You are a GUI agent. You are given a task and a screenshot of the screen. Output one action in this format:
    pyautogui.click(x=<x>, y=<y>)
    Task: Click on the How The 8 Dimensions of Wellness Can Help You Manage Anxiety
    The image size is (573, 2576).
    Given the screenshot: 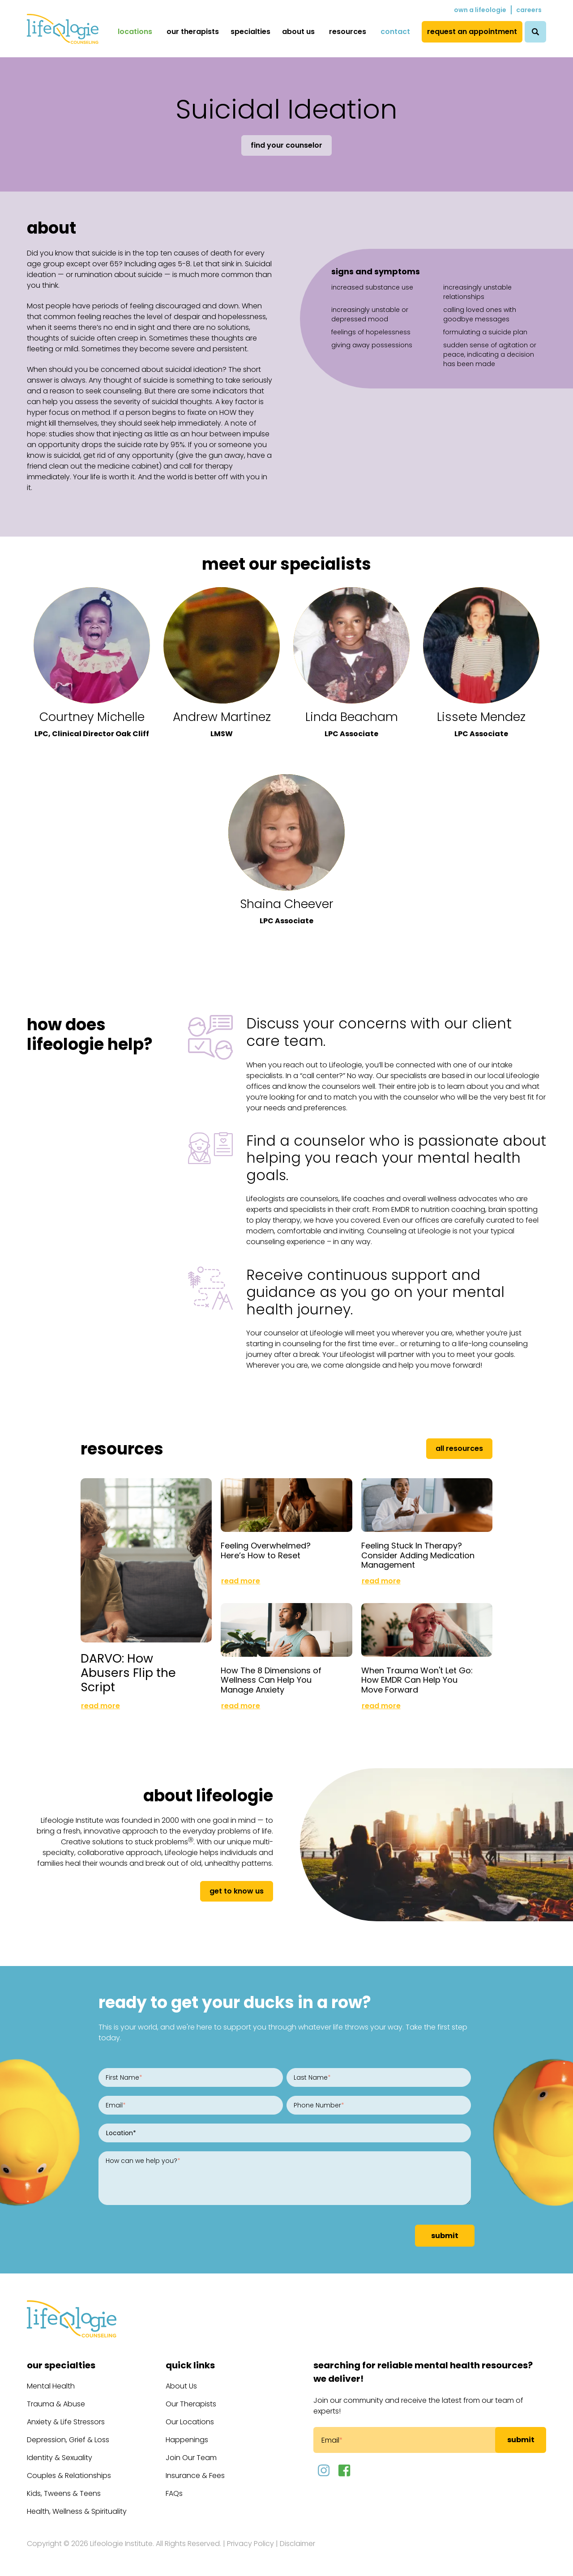 What is the action you would take?
    pyautogui.click(x=271, y=1680)
    